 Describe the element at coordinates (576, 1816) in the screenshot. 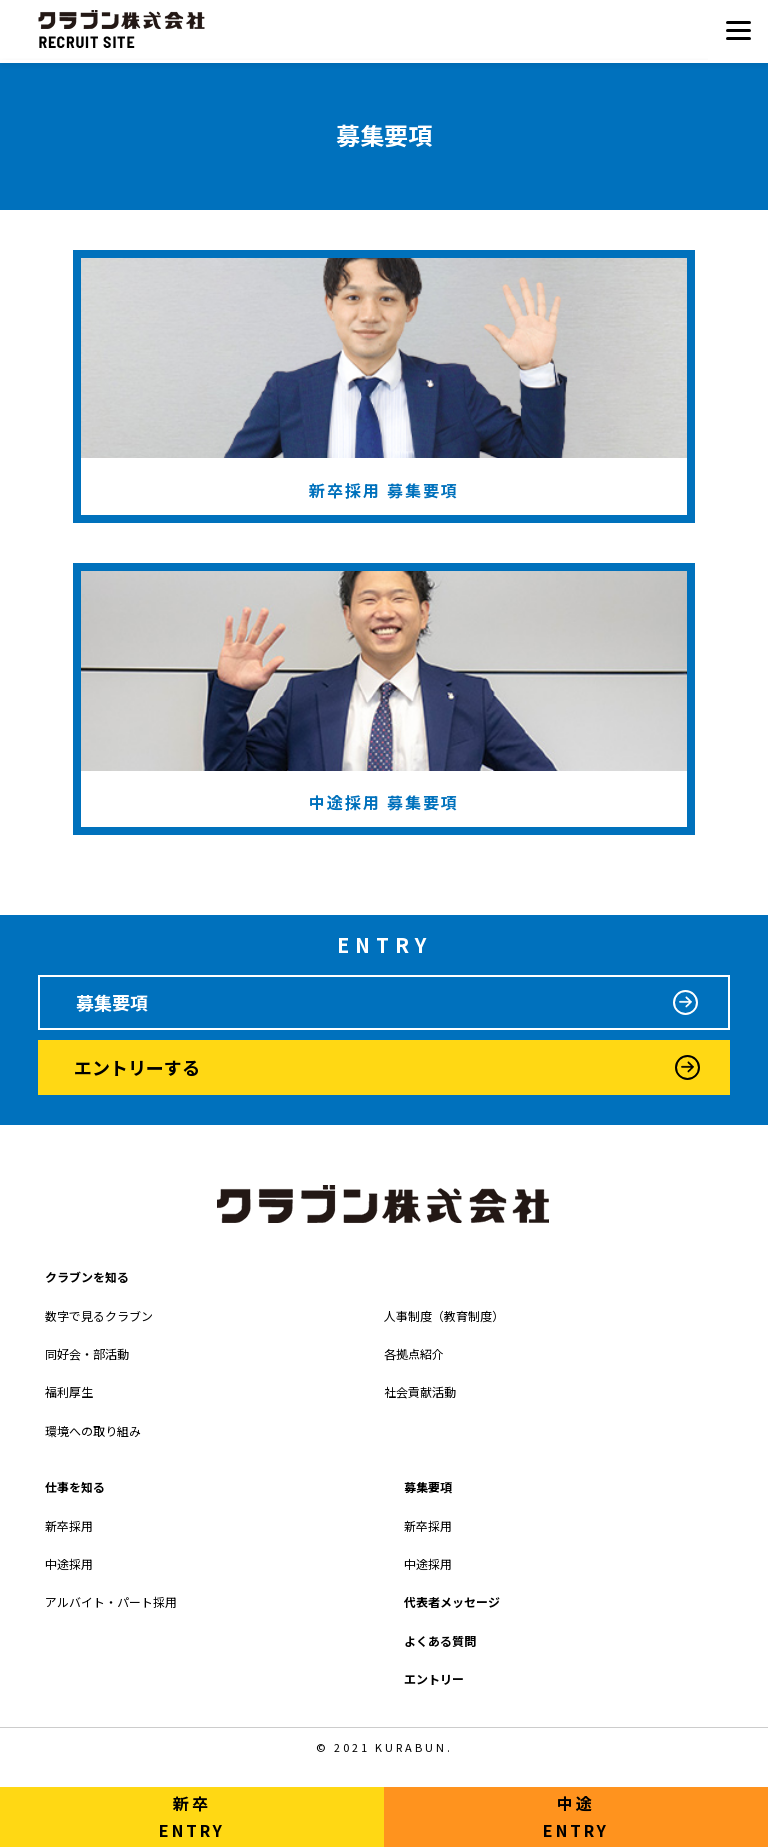

I see `中途ENTRY` at that location.